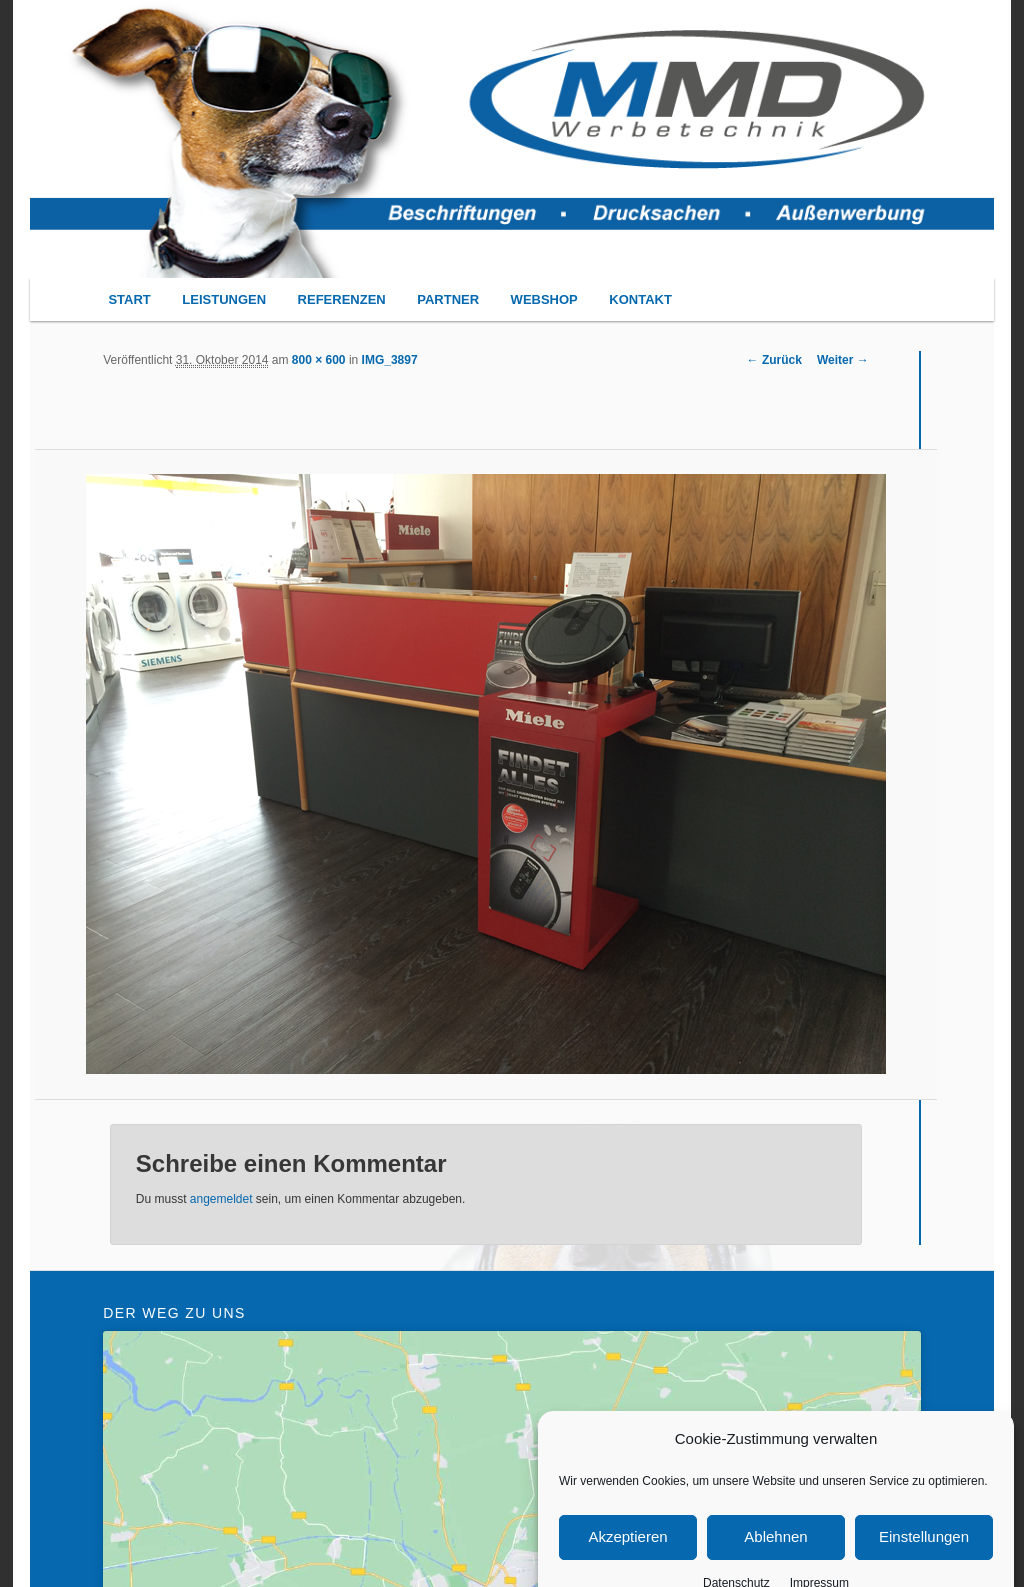 Image resolution: width=1024 pixels, height=1587 pixels. What do you see at coordinates (129, 299) in the screenshot?
I see `START` at bounding box center [129, 299].